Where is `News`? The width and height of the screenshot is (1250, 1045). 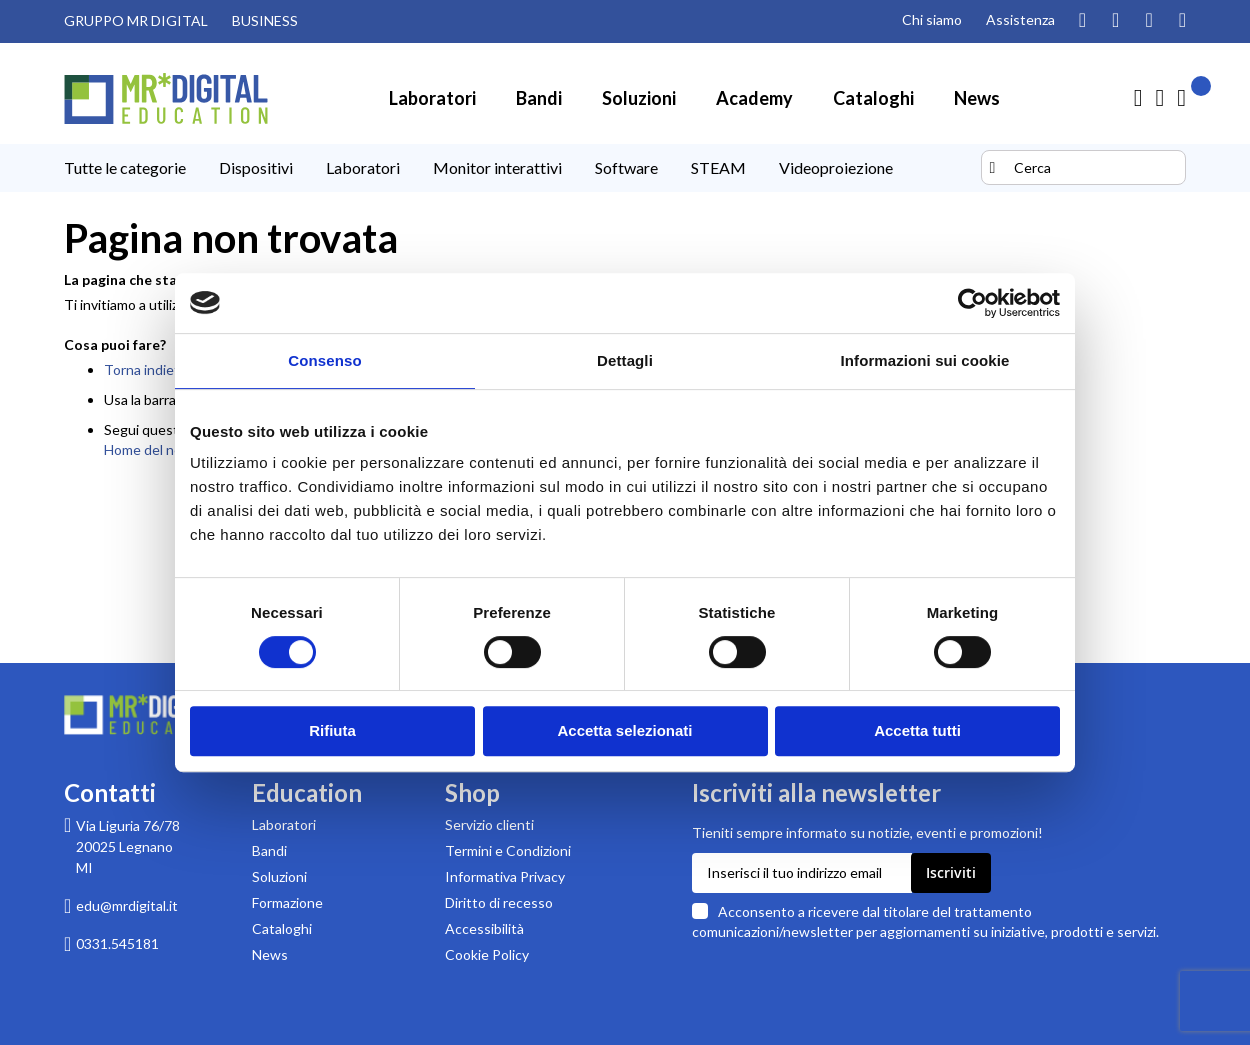 News is located at coordinates (270, 954).